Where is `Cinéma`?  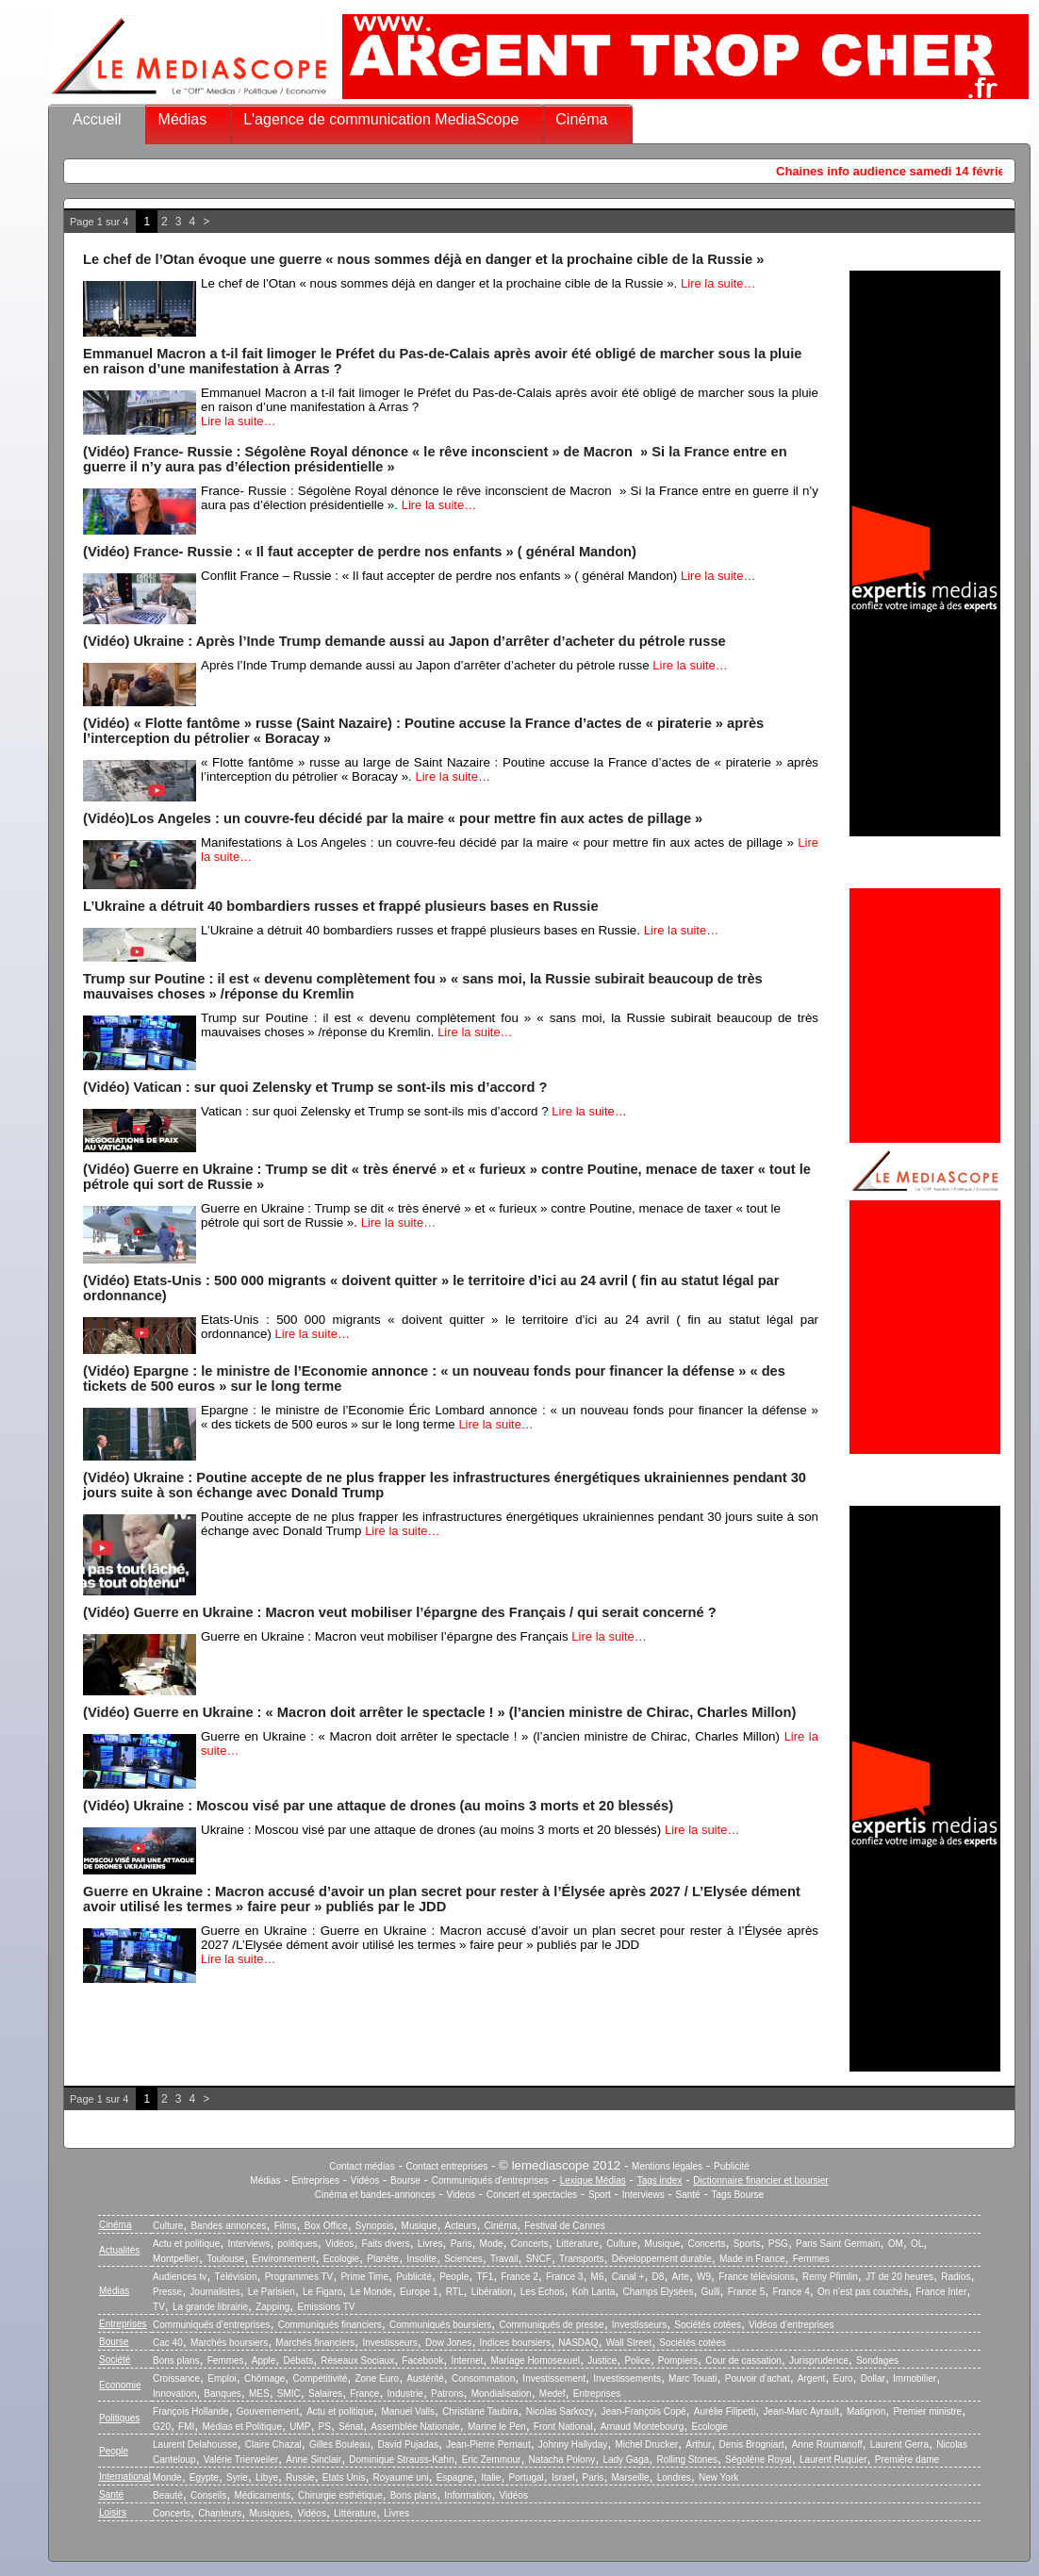 Cinéma is located at coordinates (581, 119).